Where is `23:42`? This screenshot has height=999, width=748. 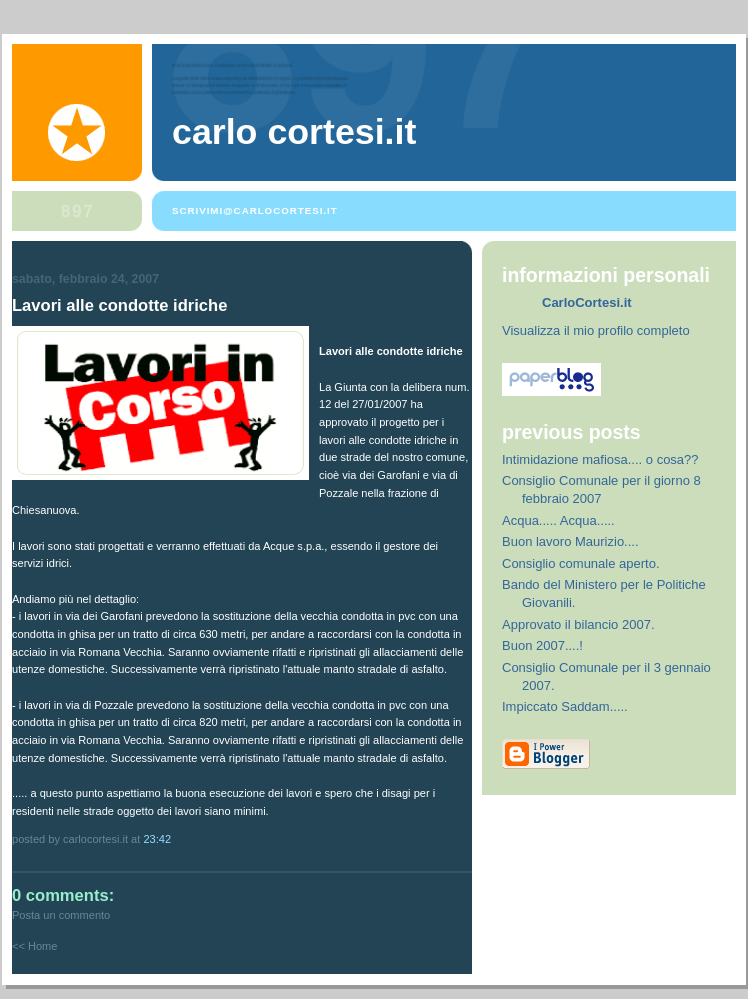
23:42 is located at coordinates (157, 839).